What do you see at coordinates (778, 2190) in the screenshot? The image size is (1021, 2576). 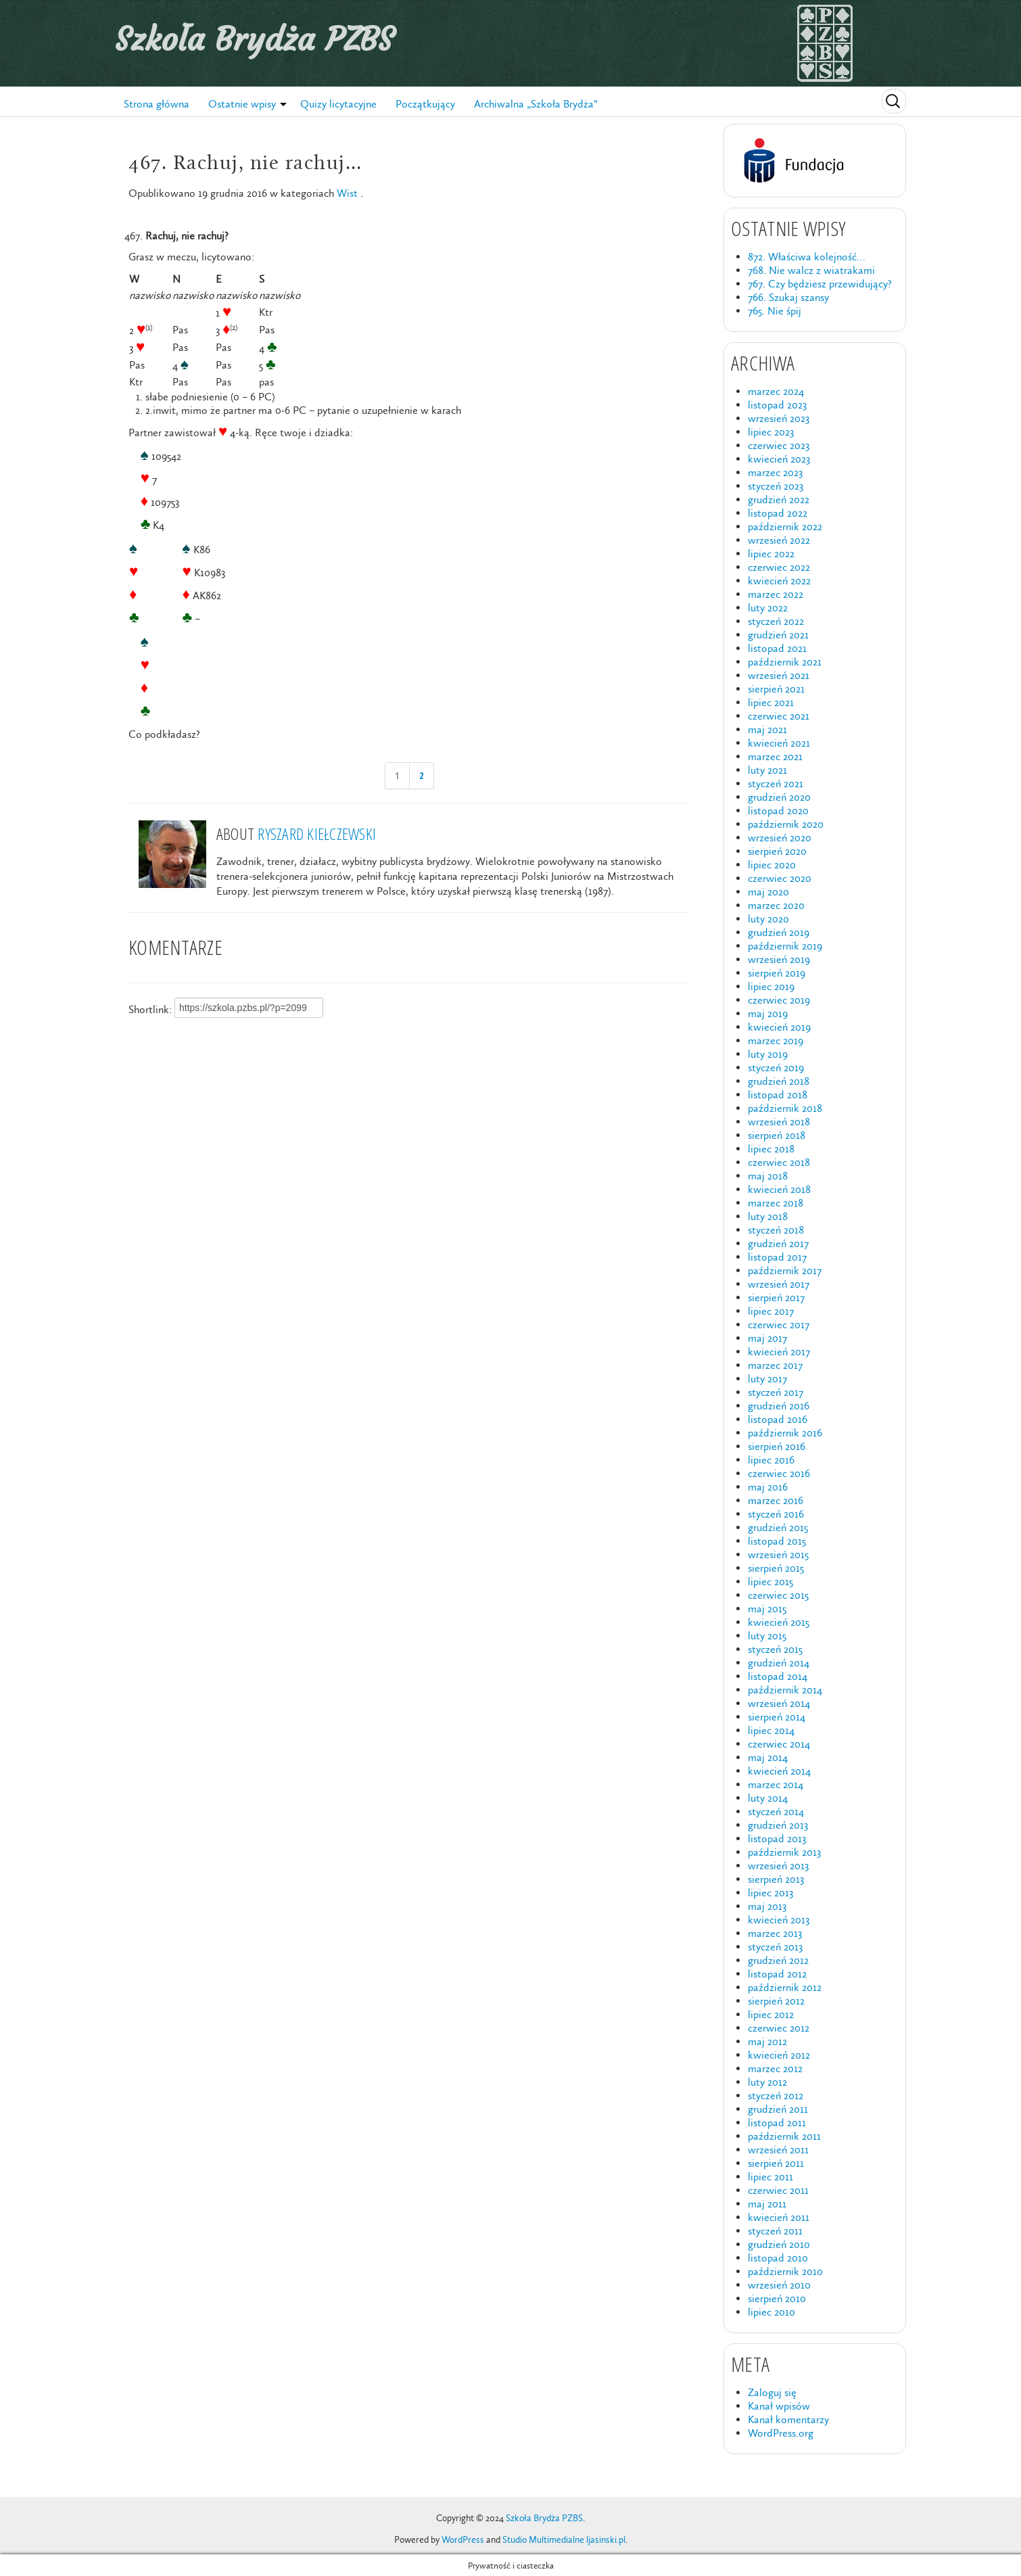 I see `czerwiec 2011` at bounding box center [778, 2190].